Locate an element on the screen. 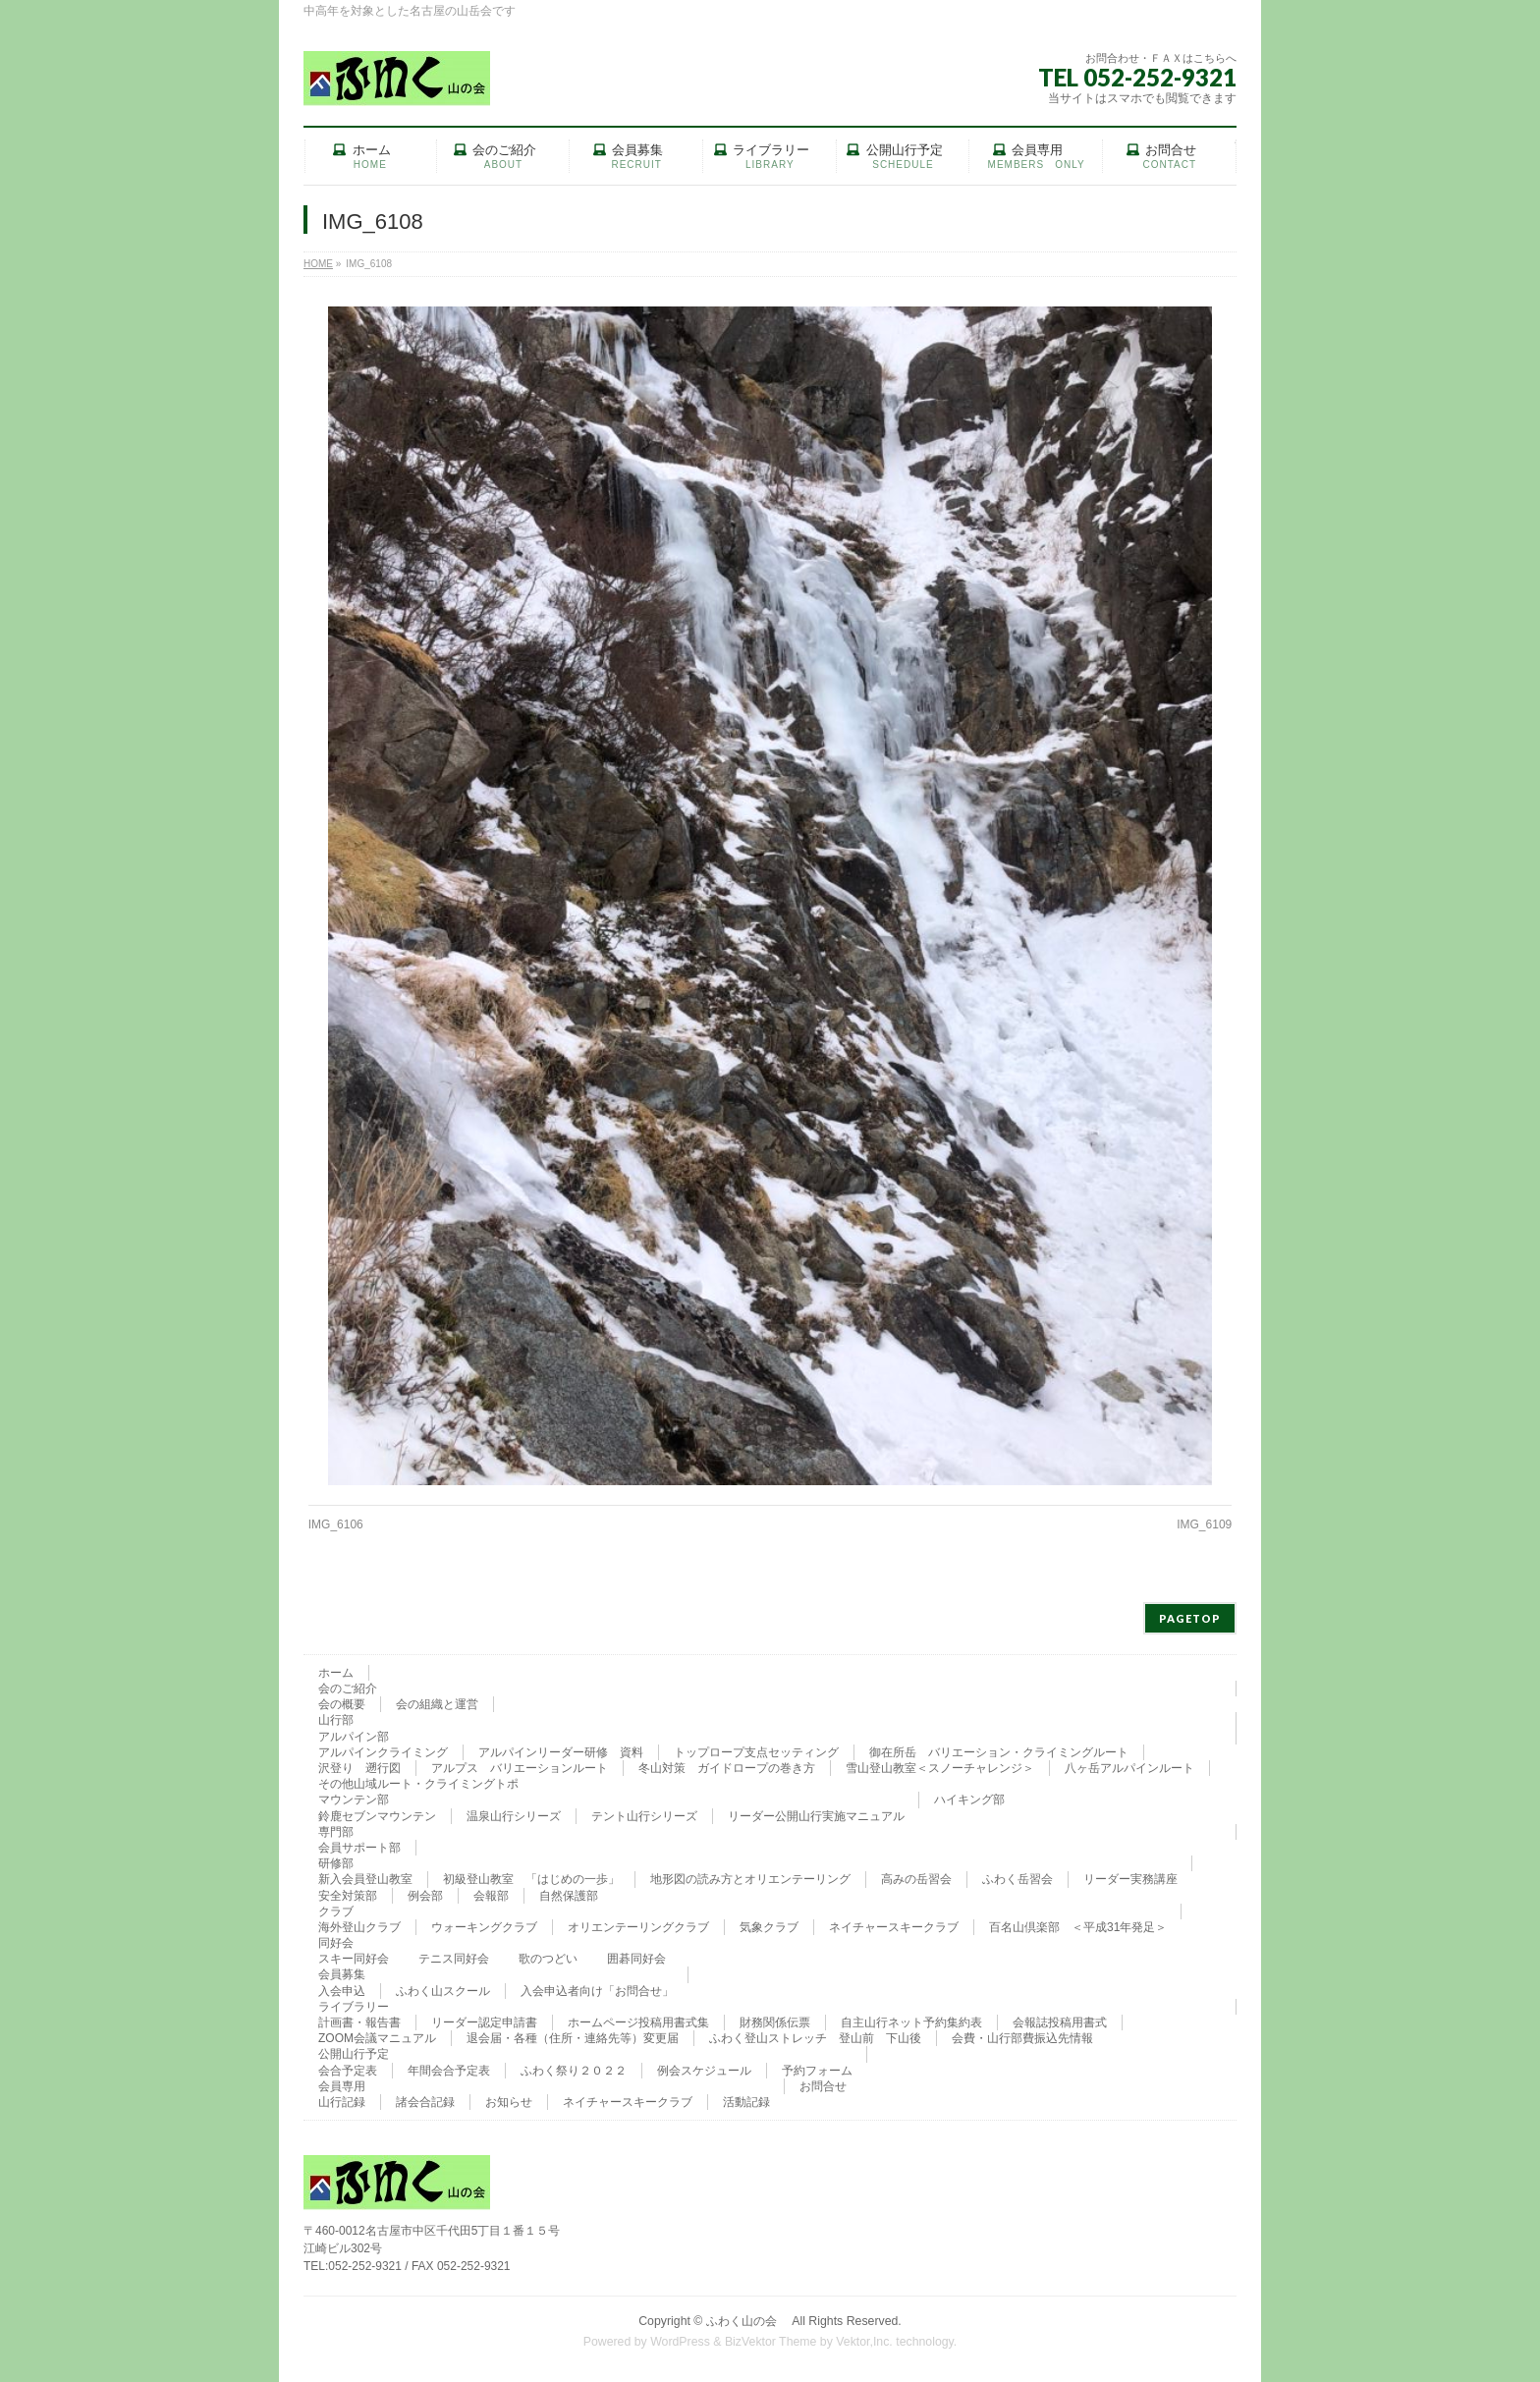 This screenshot has height=2382, width=1540. ホーム is located at coordinates (336, 1673).